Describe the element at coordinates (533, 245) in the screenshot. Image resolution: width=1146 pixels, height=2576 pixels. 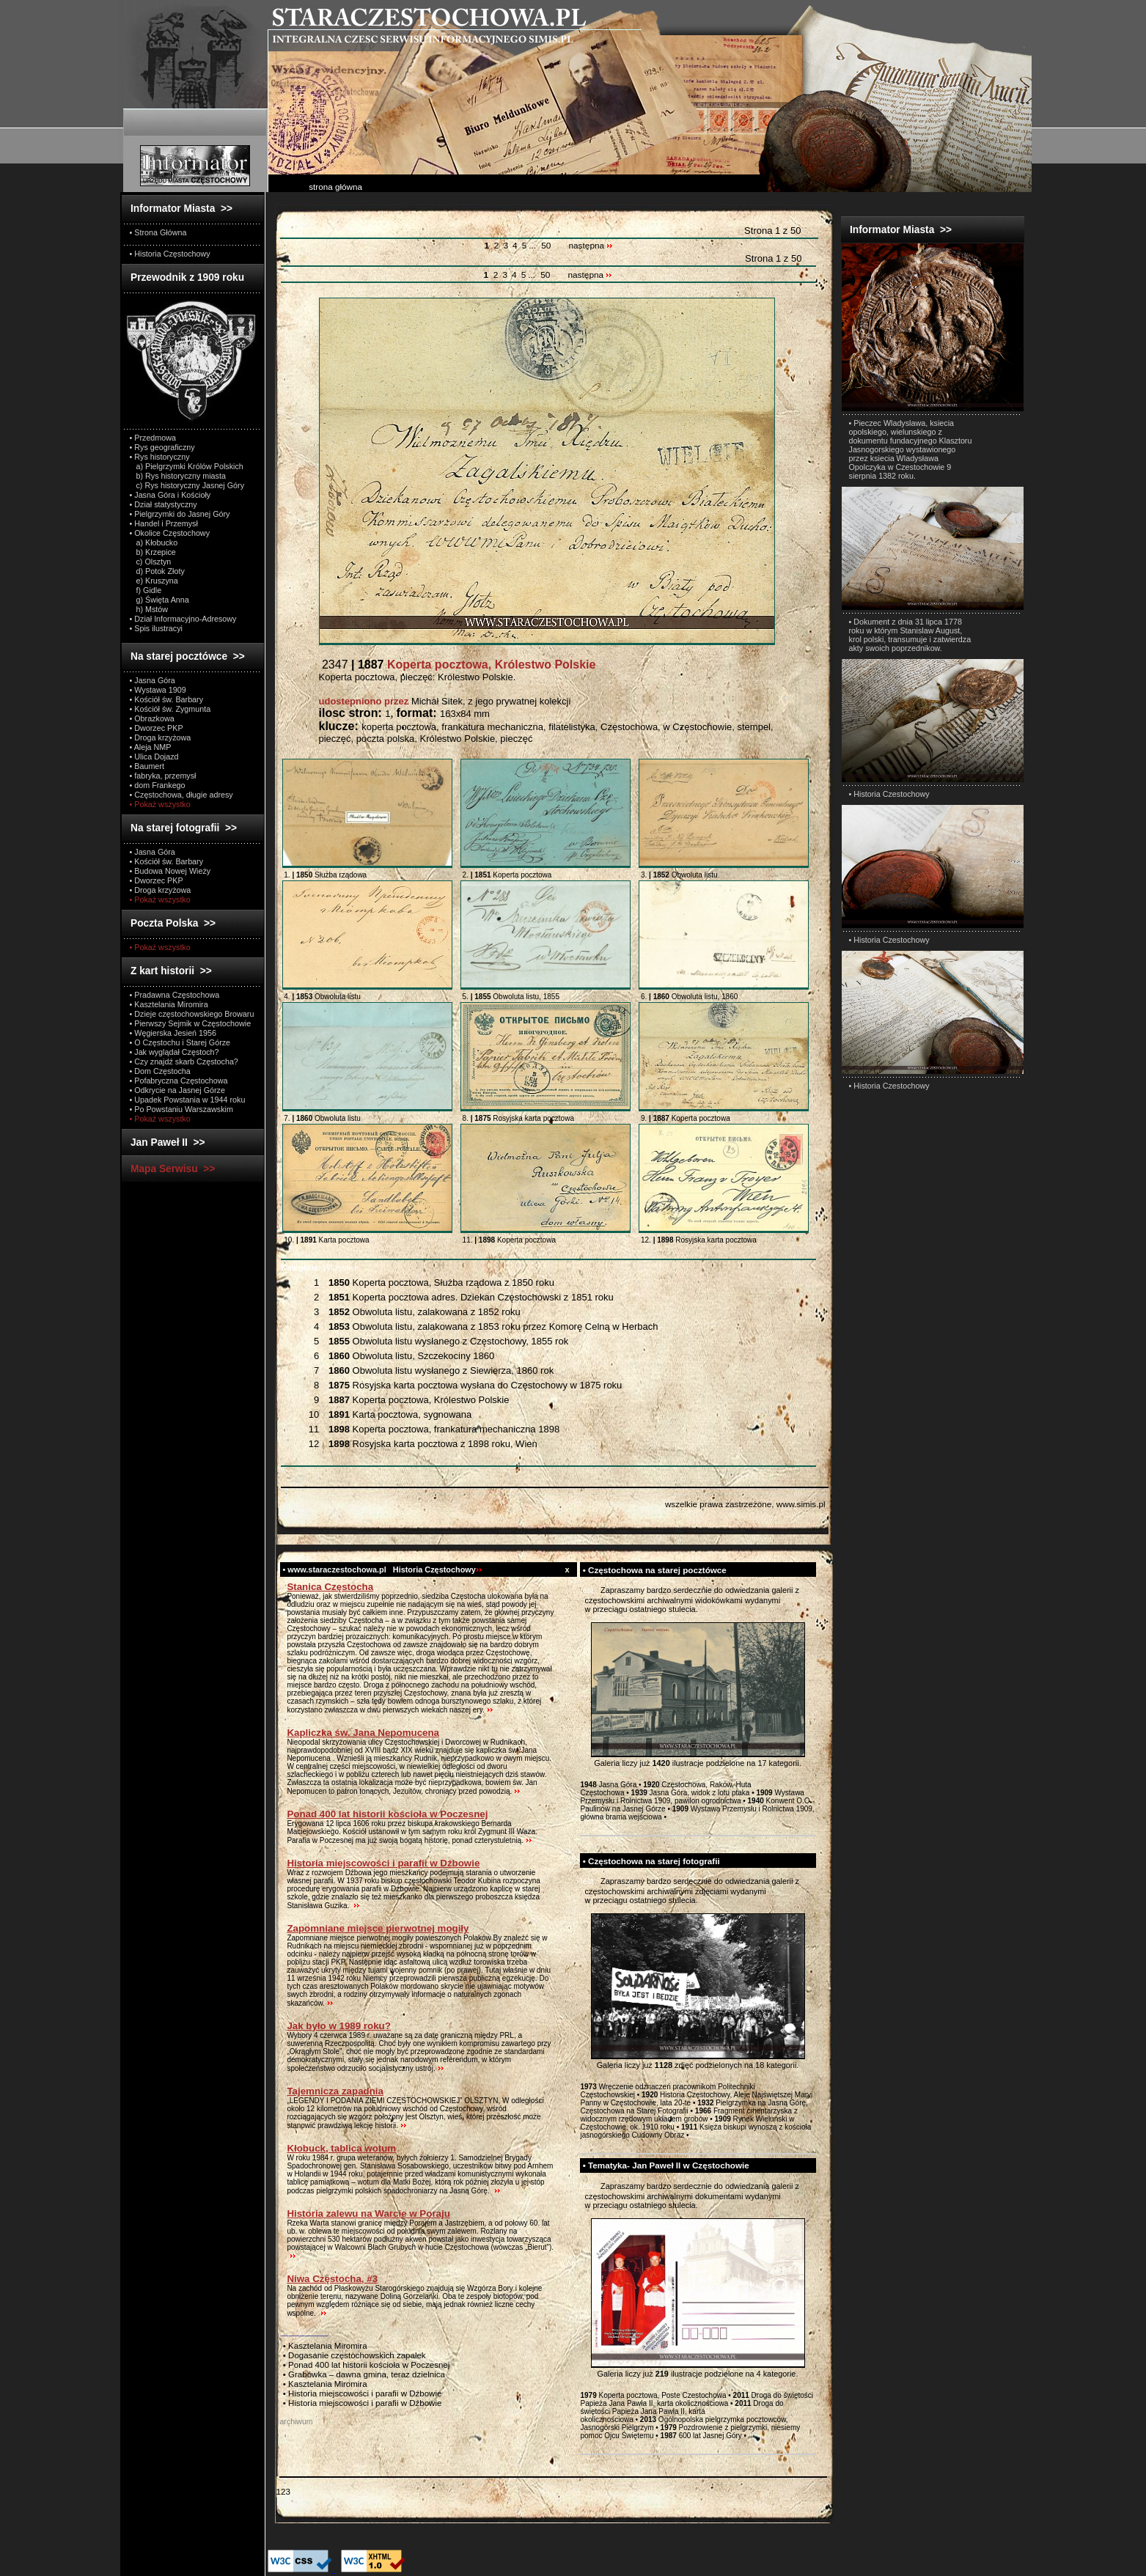
I see `...` at that location.